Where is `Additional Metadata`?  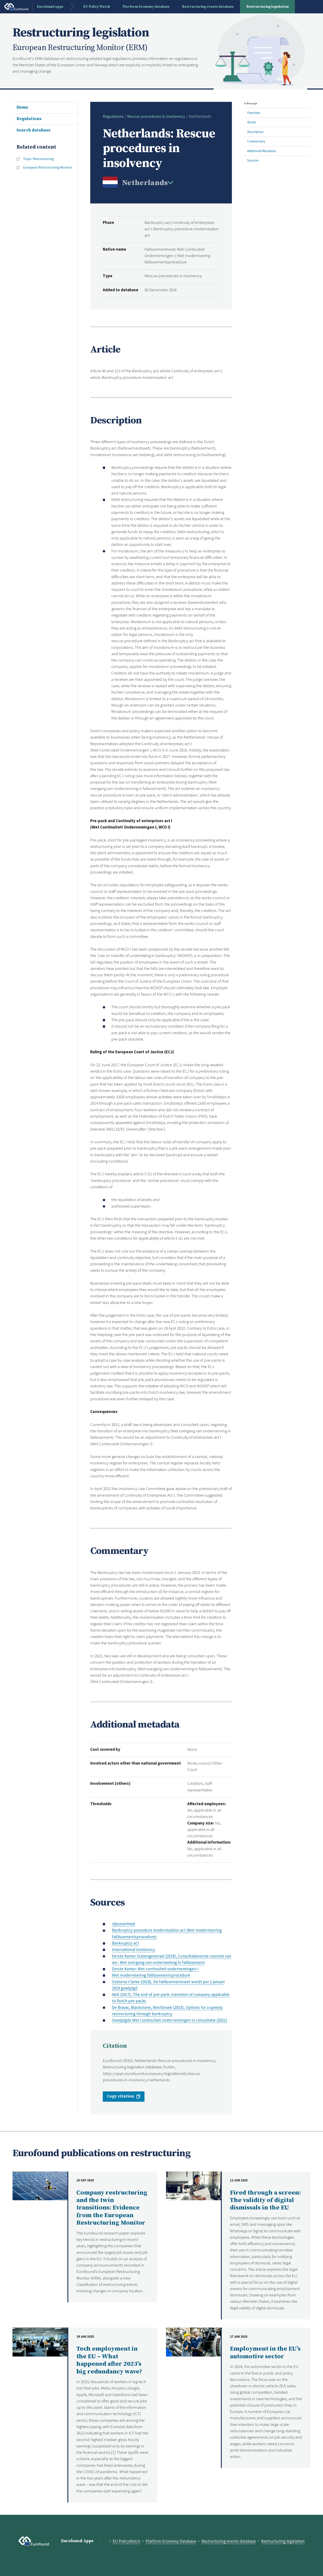 Additional Metadata is located at coordinates (261, 151).